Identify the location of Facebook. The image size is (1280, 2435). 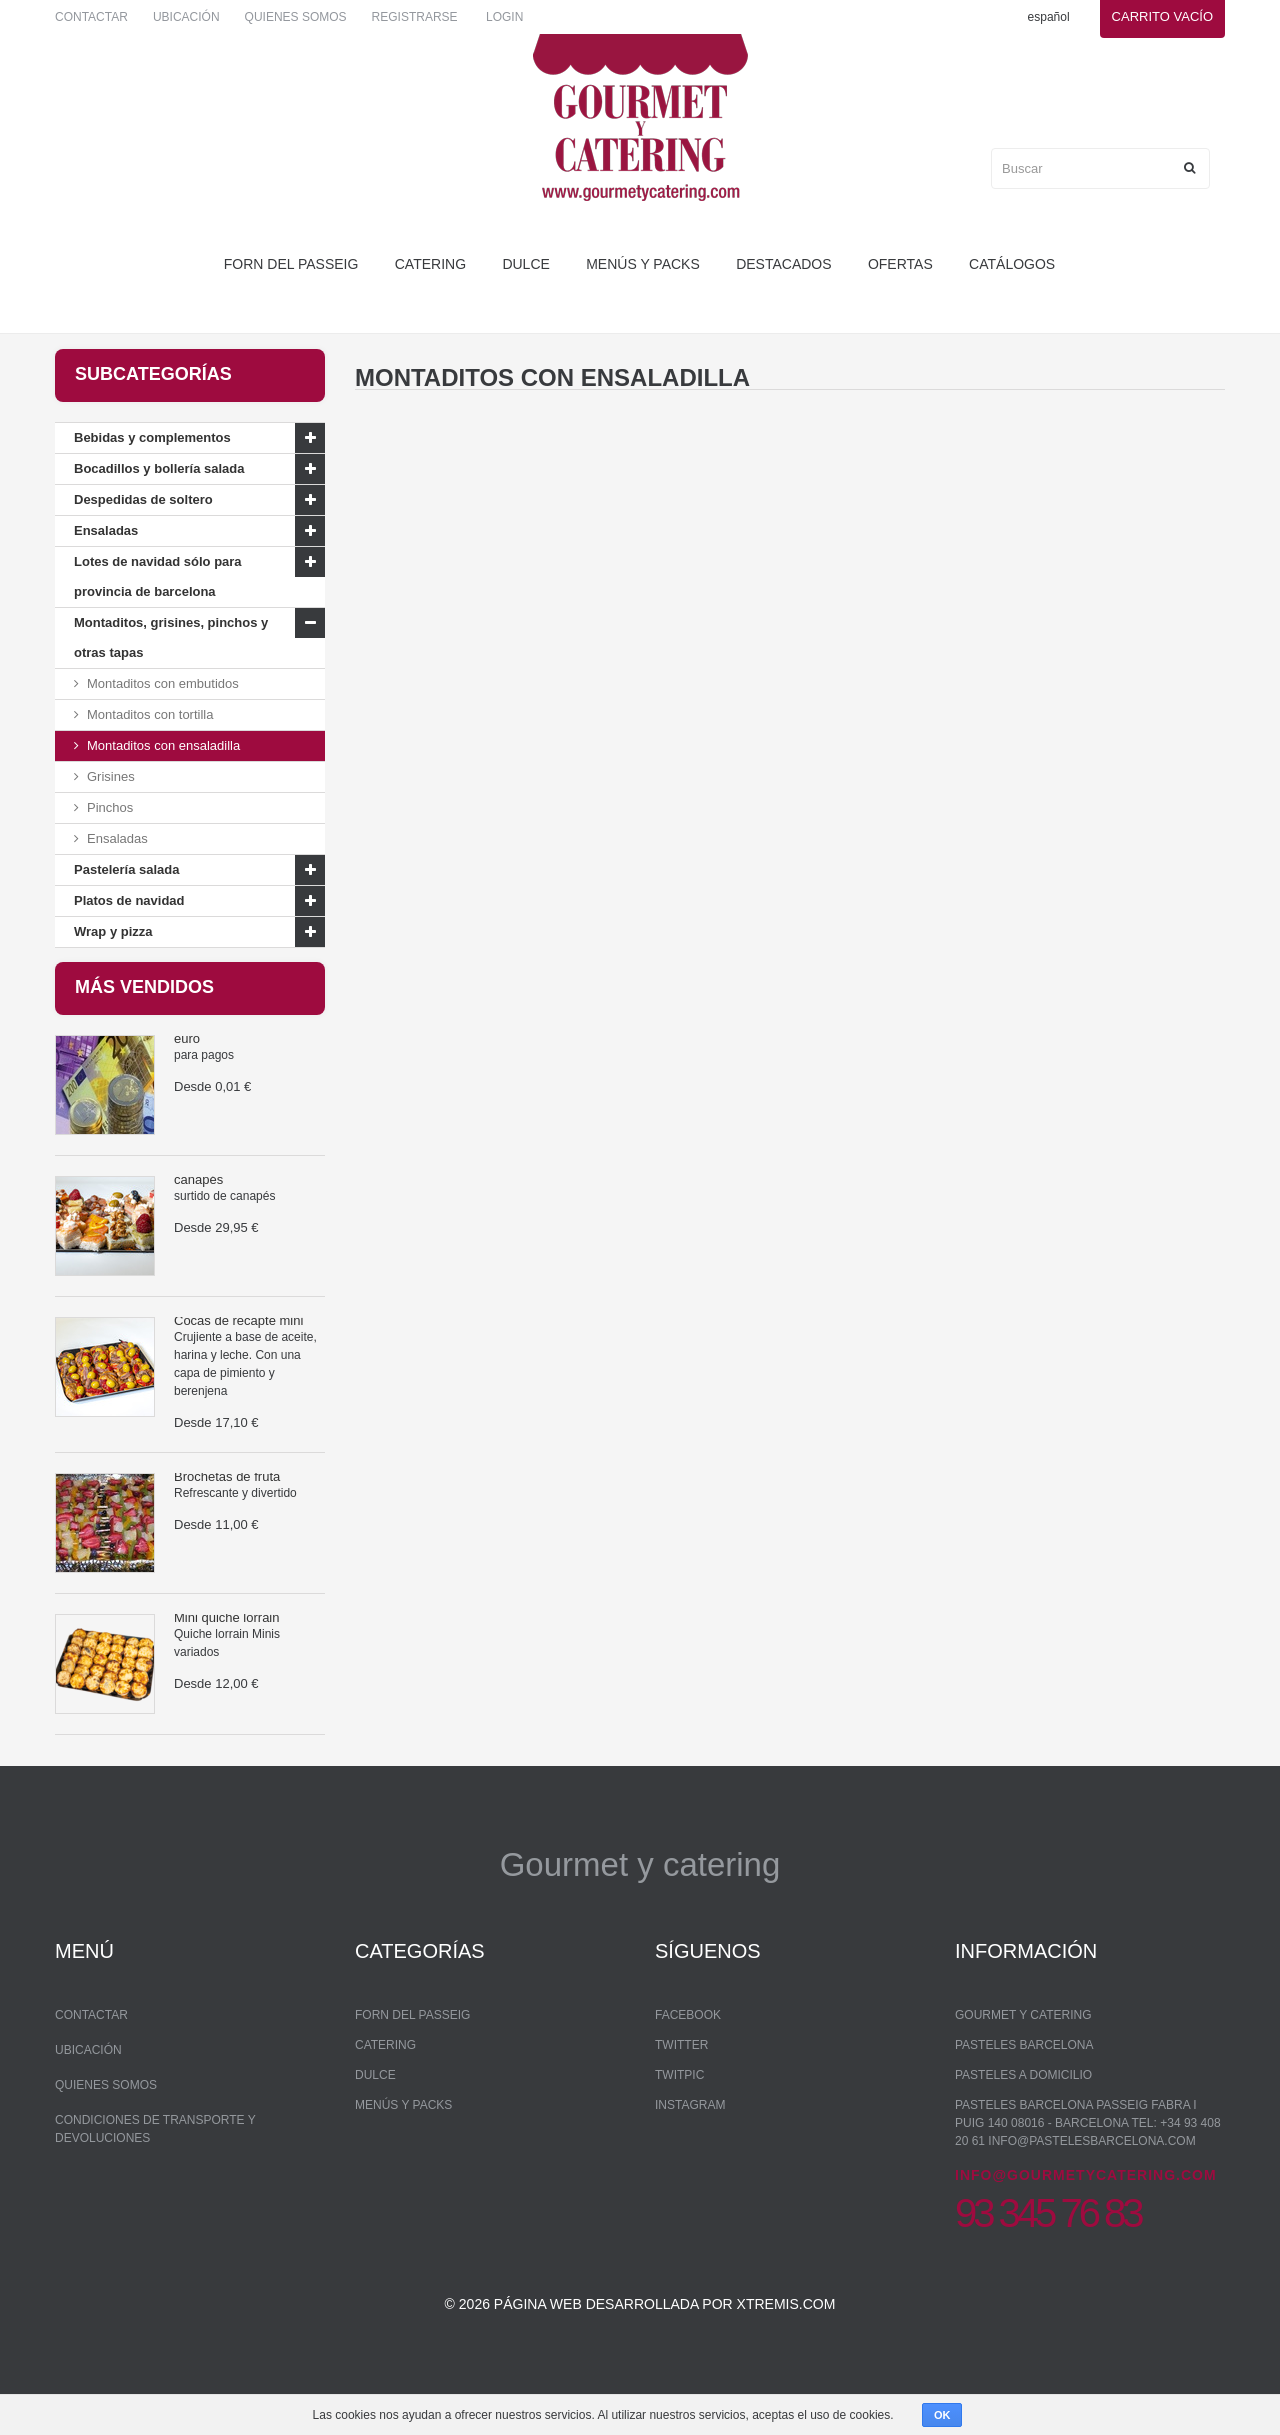
(688, 2061).